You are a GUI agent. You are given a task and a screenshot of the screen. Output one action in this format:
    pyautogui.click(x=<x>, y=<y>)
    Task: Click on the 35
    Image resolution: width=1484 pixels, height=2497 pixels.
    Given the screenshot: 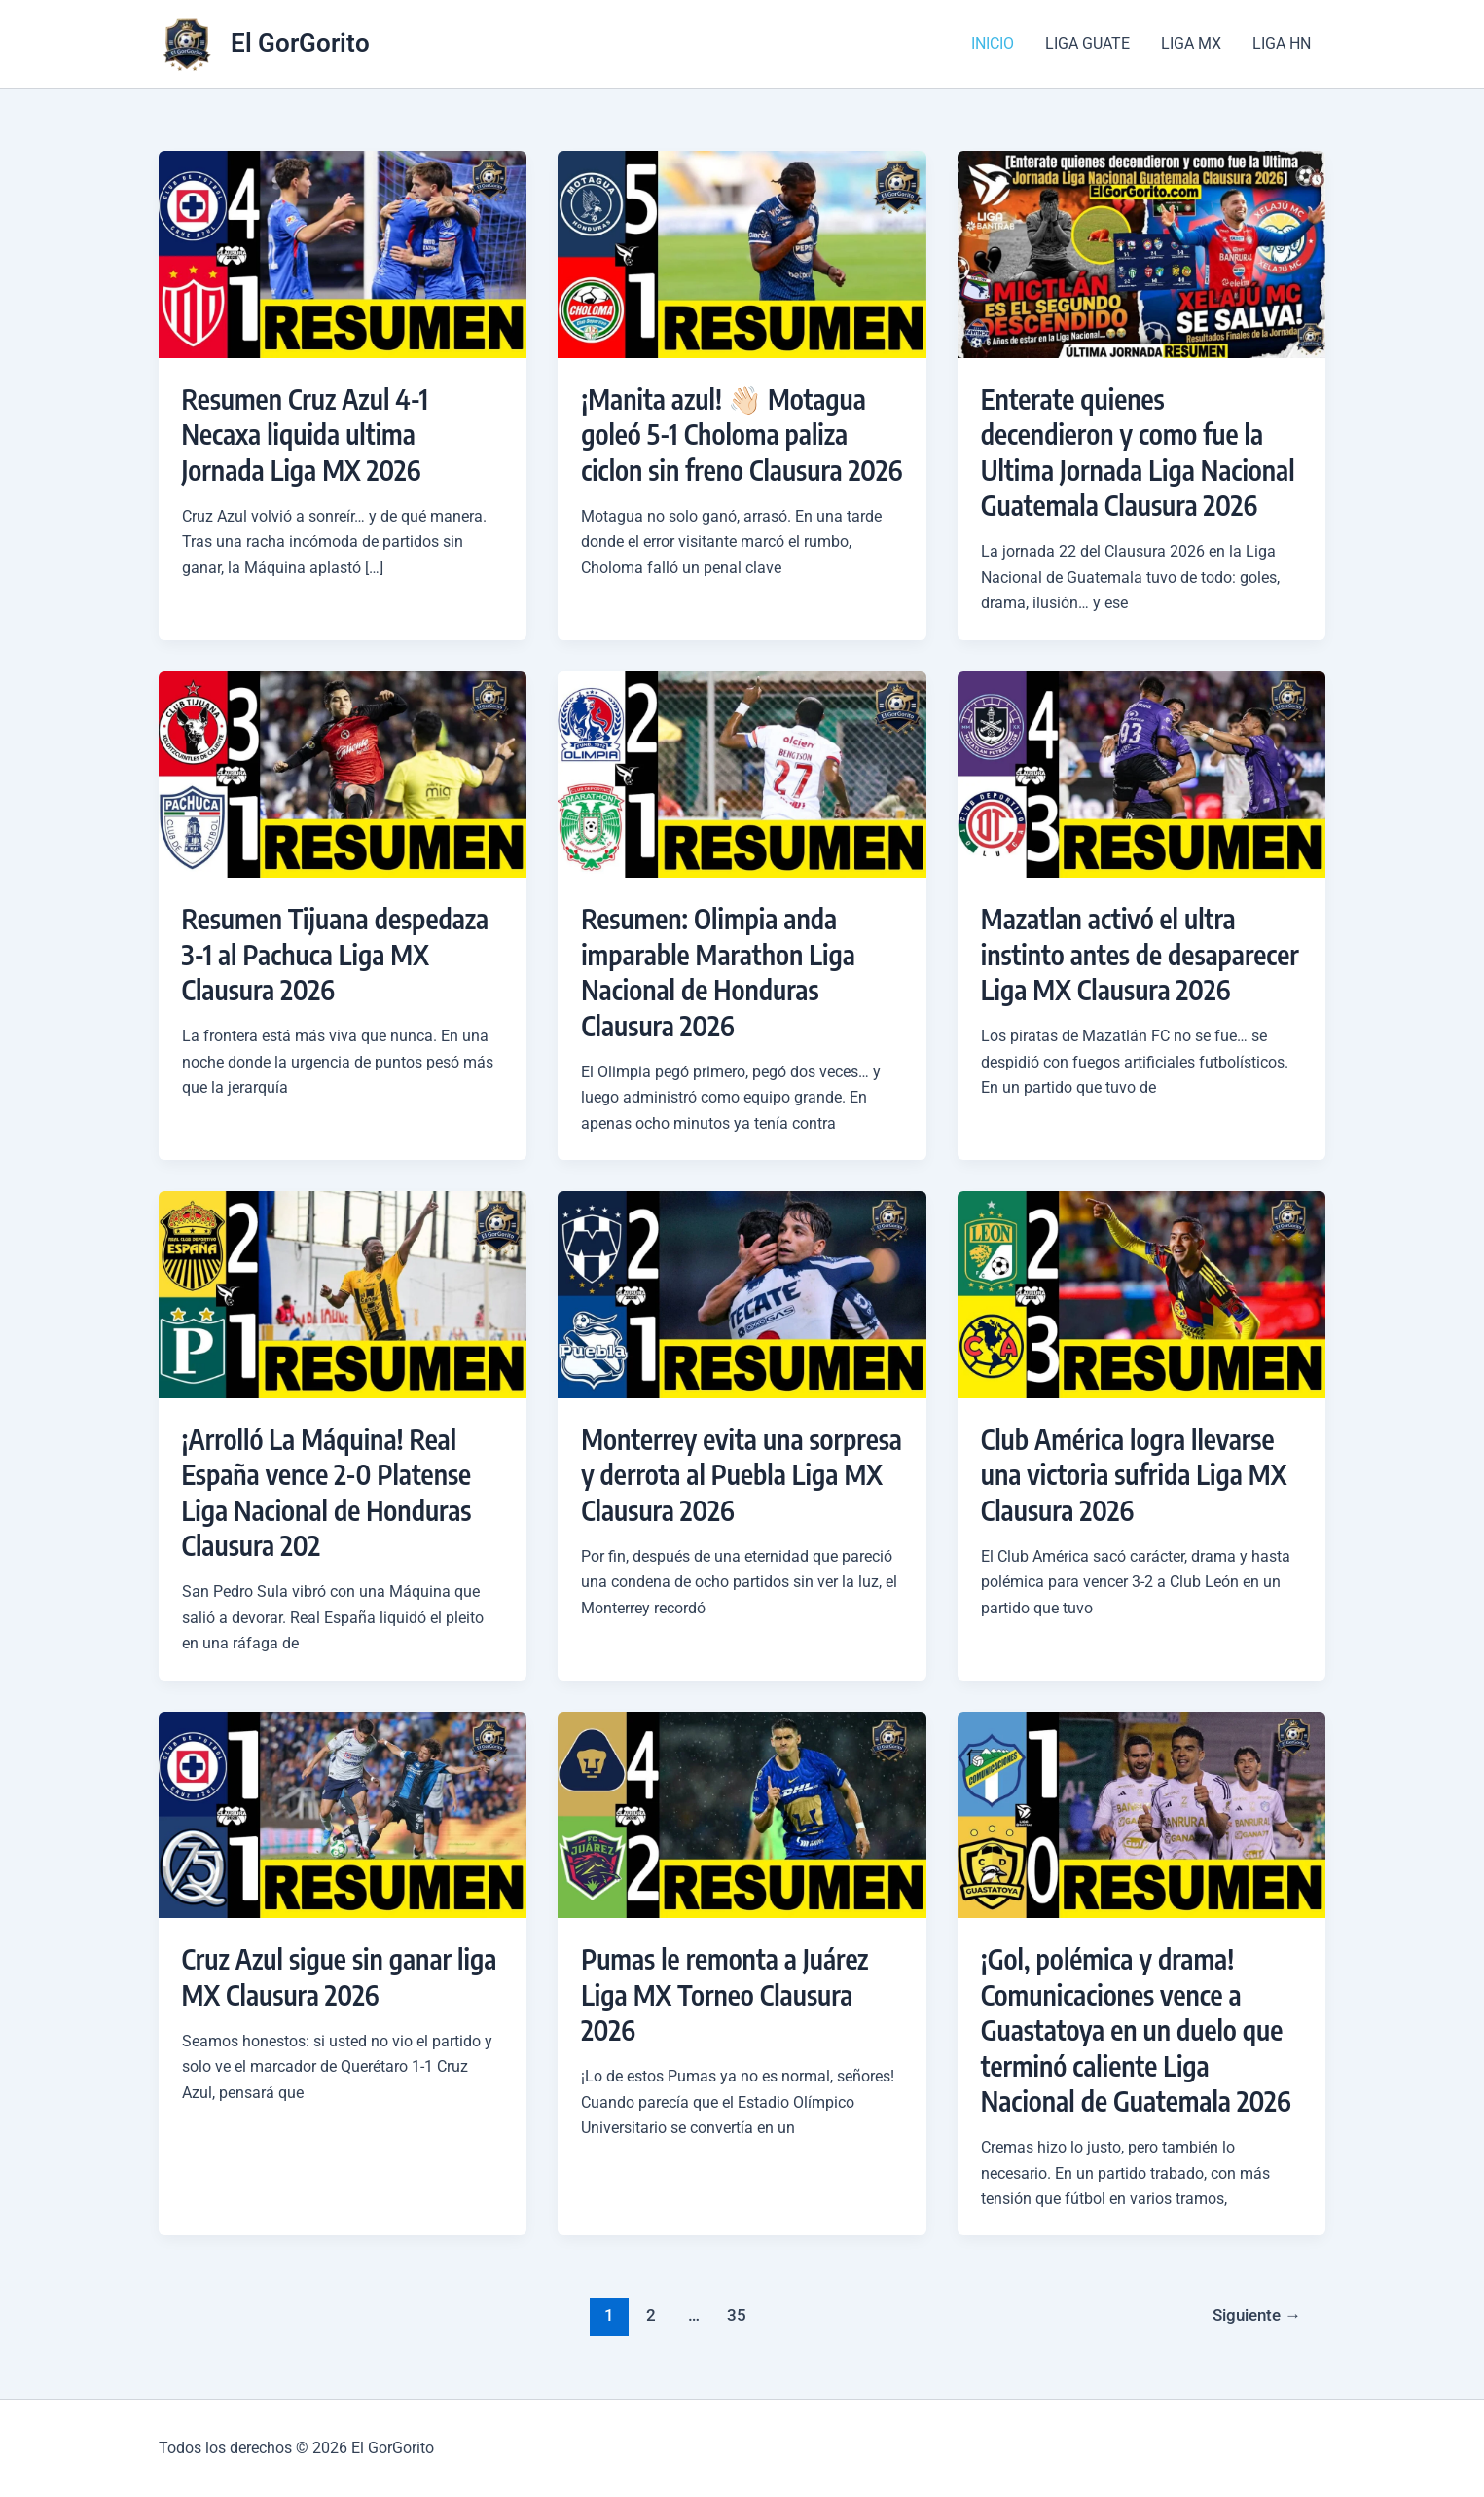 What is the action you would take?
    pyautogui.click(x=736, y=2315)
    